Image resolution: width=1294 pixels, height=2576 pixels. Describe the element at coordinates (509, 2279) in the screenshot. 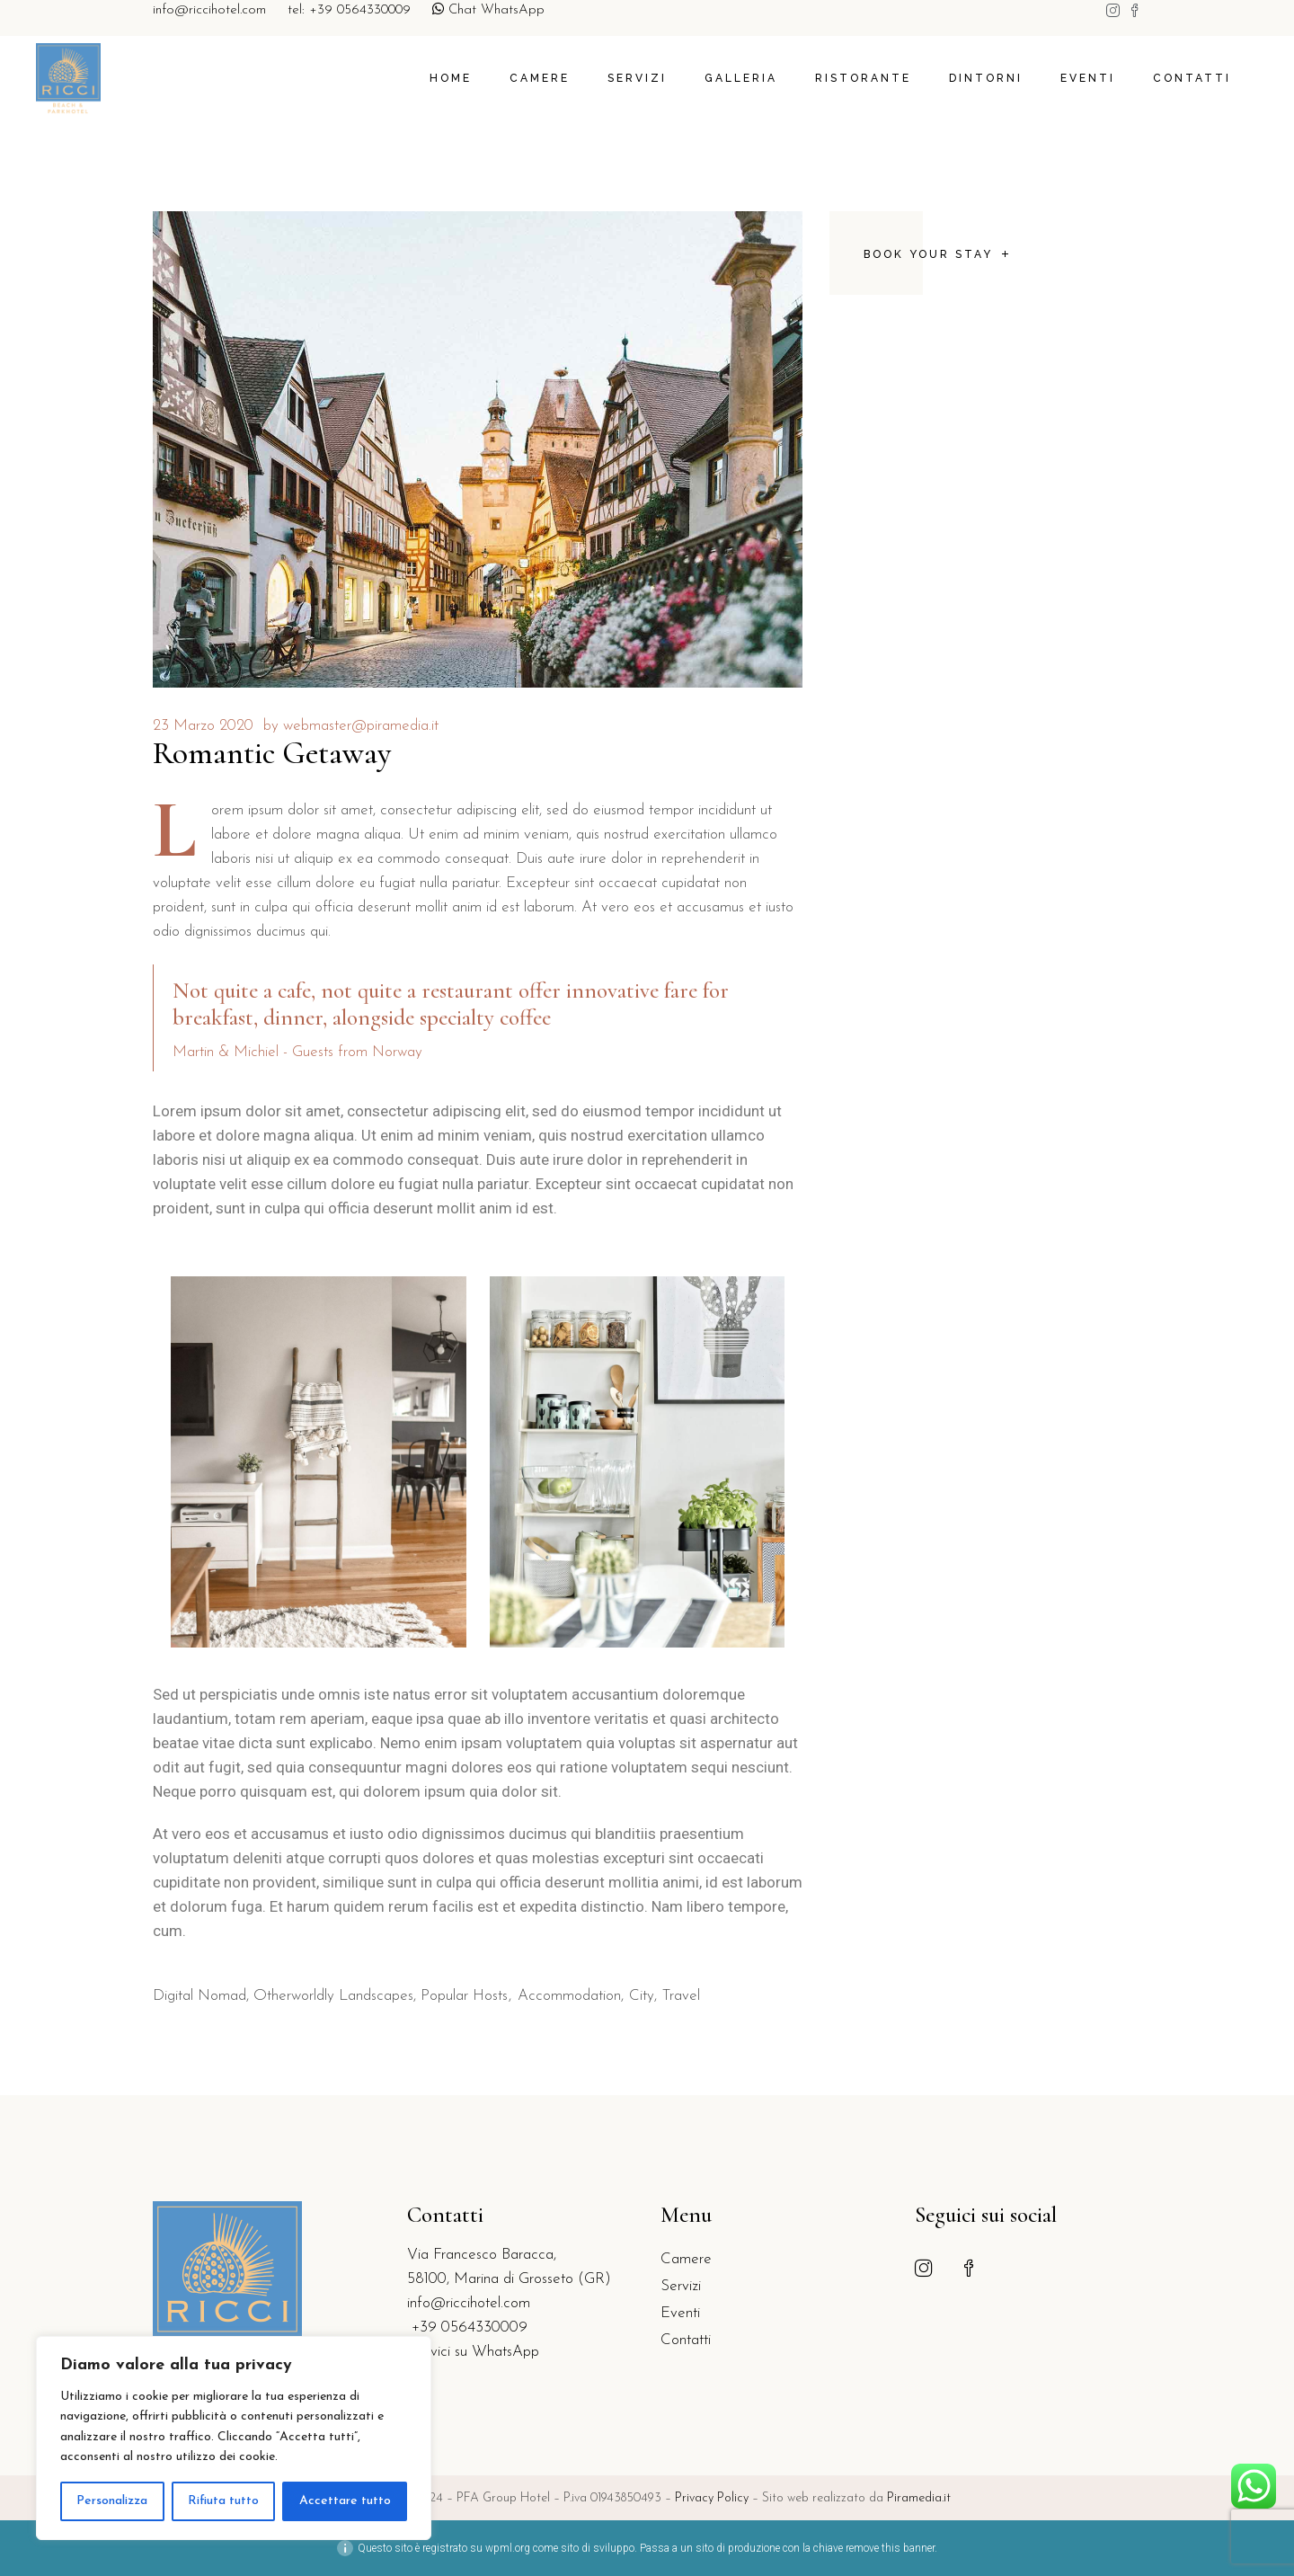

I see `58100, Marina di Grosseto (GR)` at that location.